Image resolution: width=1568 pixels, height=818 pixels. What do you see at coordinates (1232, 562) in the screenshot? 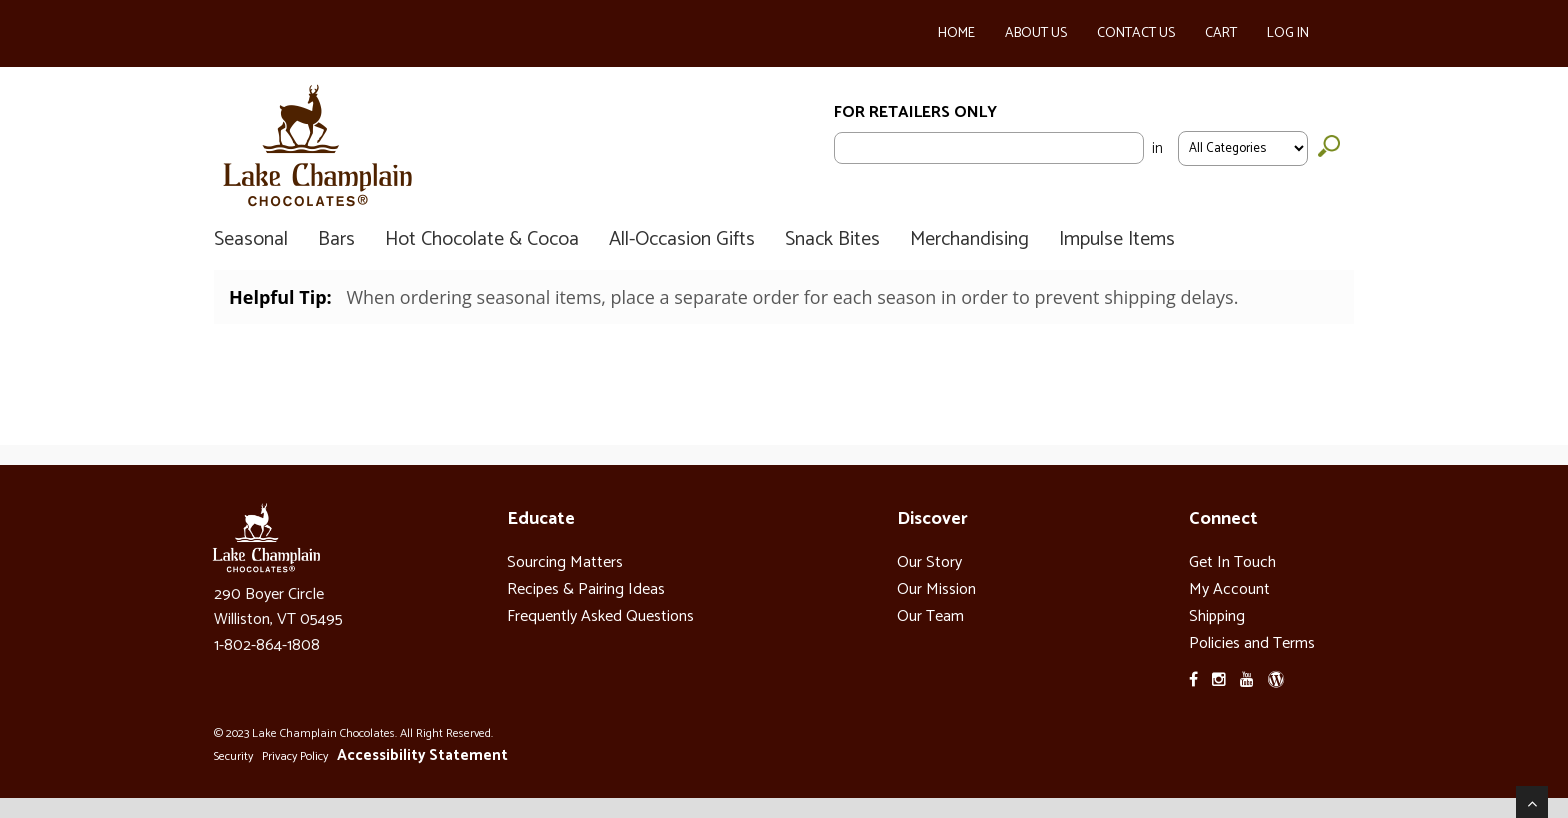
I see `Get In Touch` at bounding box center [1232, 562].